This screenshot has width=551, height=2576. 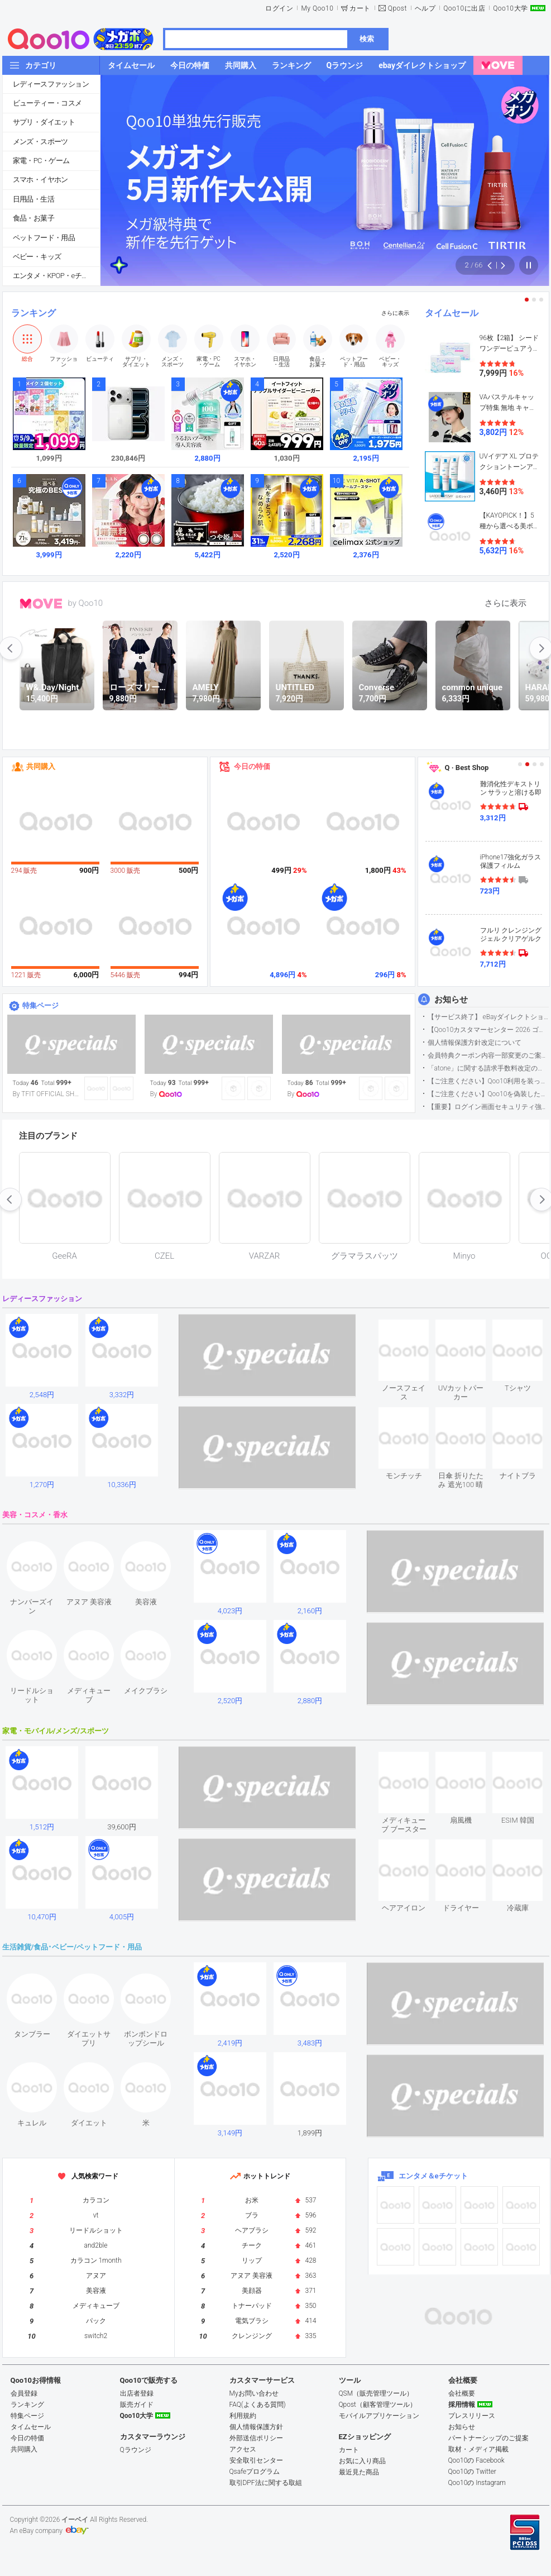 I want to click on 出店者登録, so click(x=137, y=2393).